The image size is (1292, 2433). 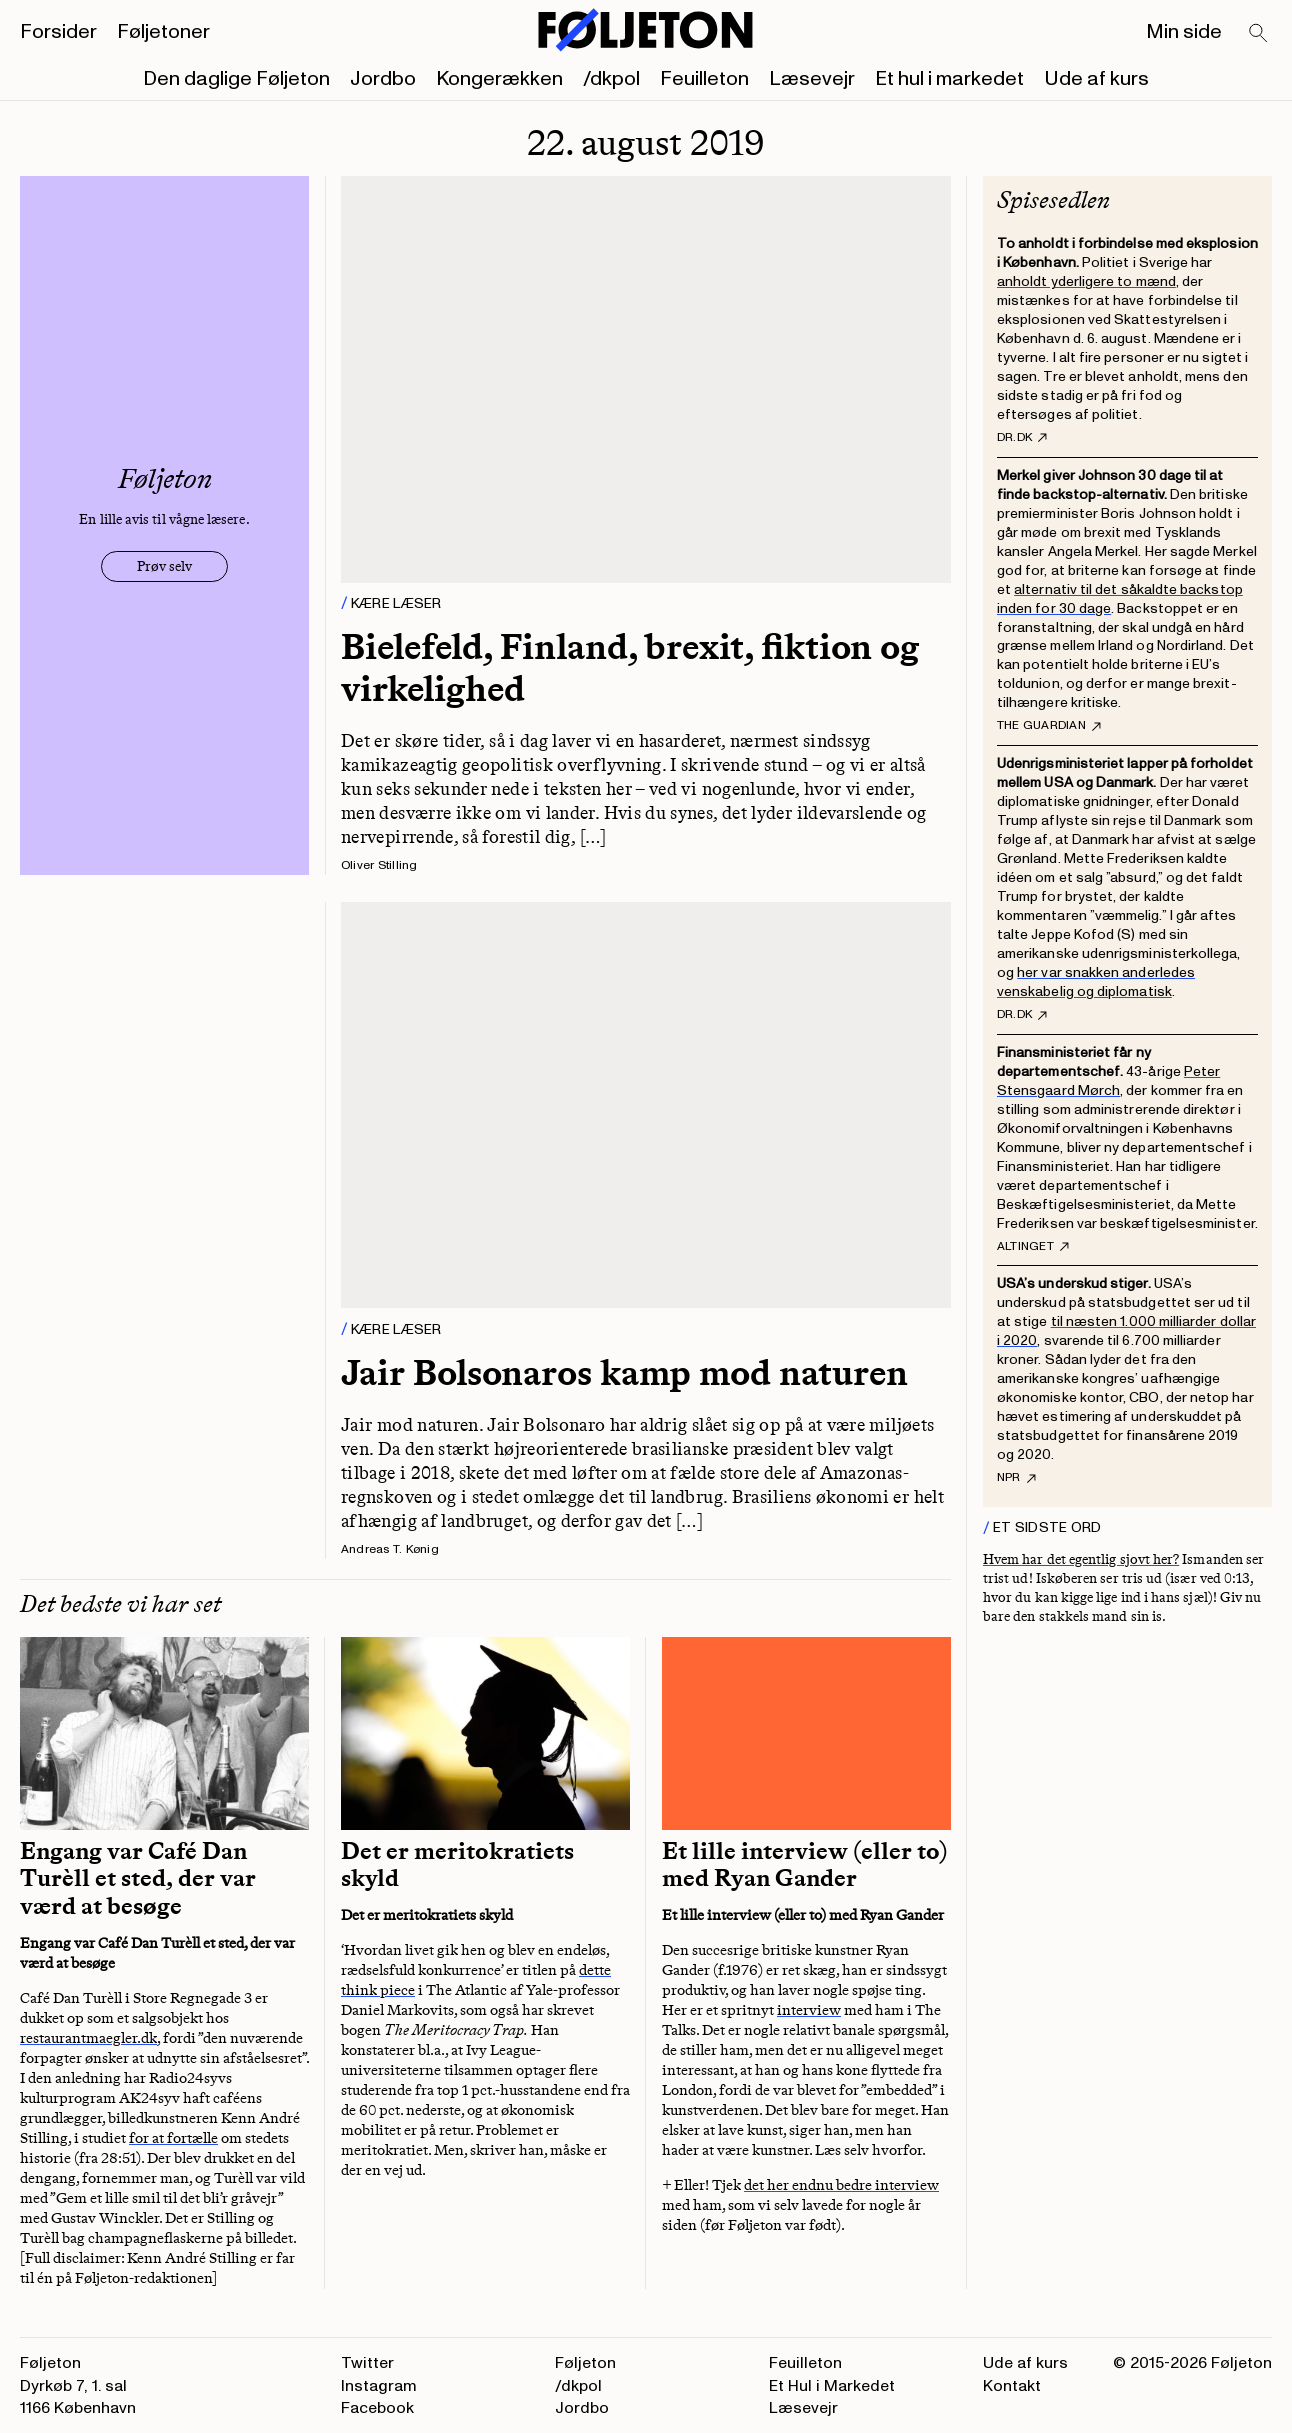 What do you see at coordinates (630, 667) in the screenshot?
I see `Bielefeld, Finland, brexit, fiktion og virkelighed` at bounding box center [630, 667].